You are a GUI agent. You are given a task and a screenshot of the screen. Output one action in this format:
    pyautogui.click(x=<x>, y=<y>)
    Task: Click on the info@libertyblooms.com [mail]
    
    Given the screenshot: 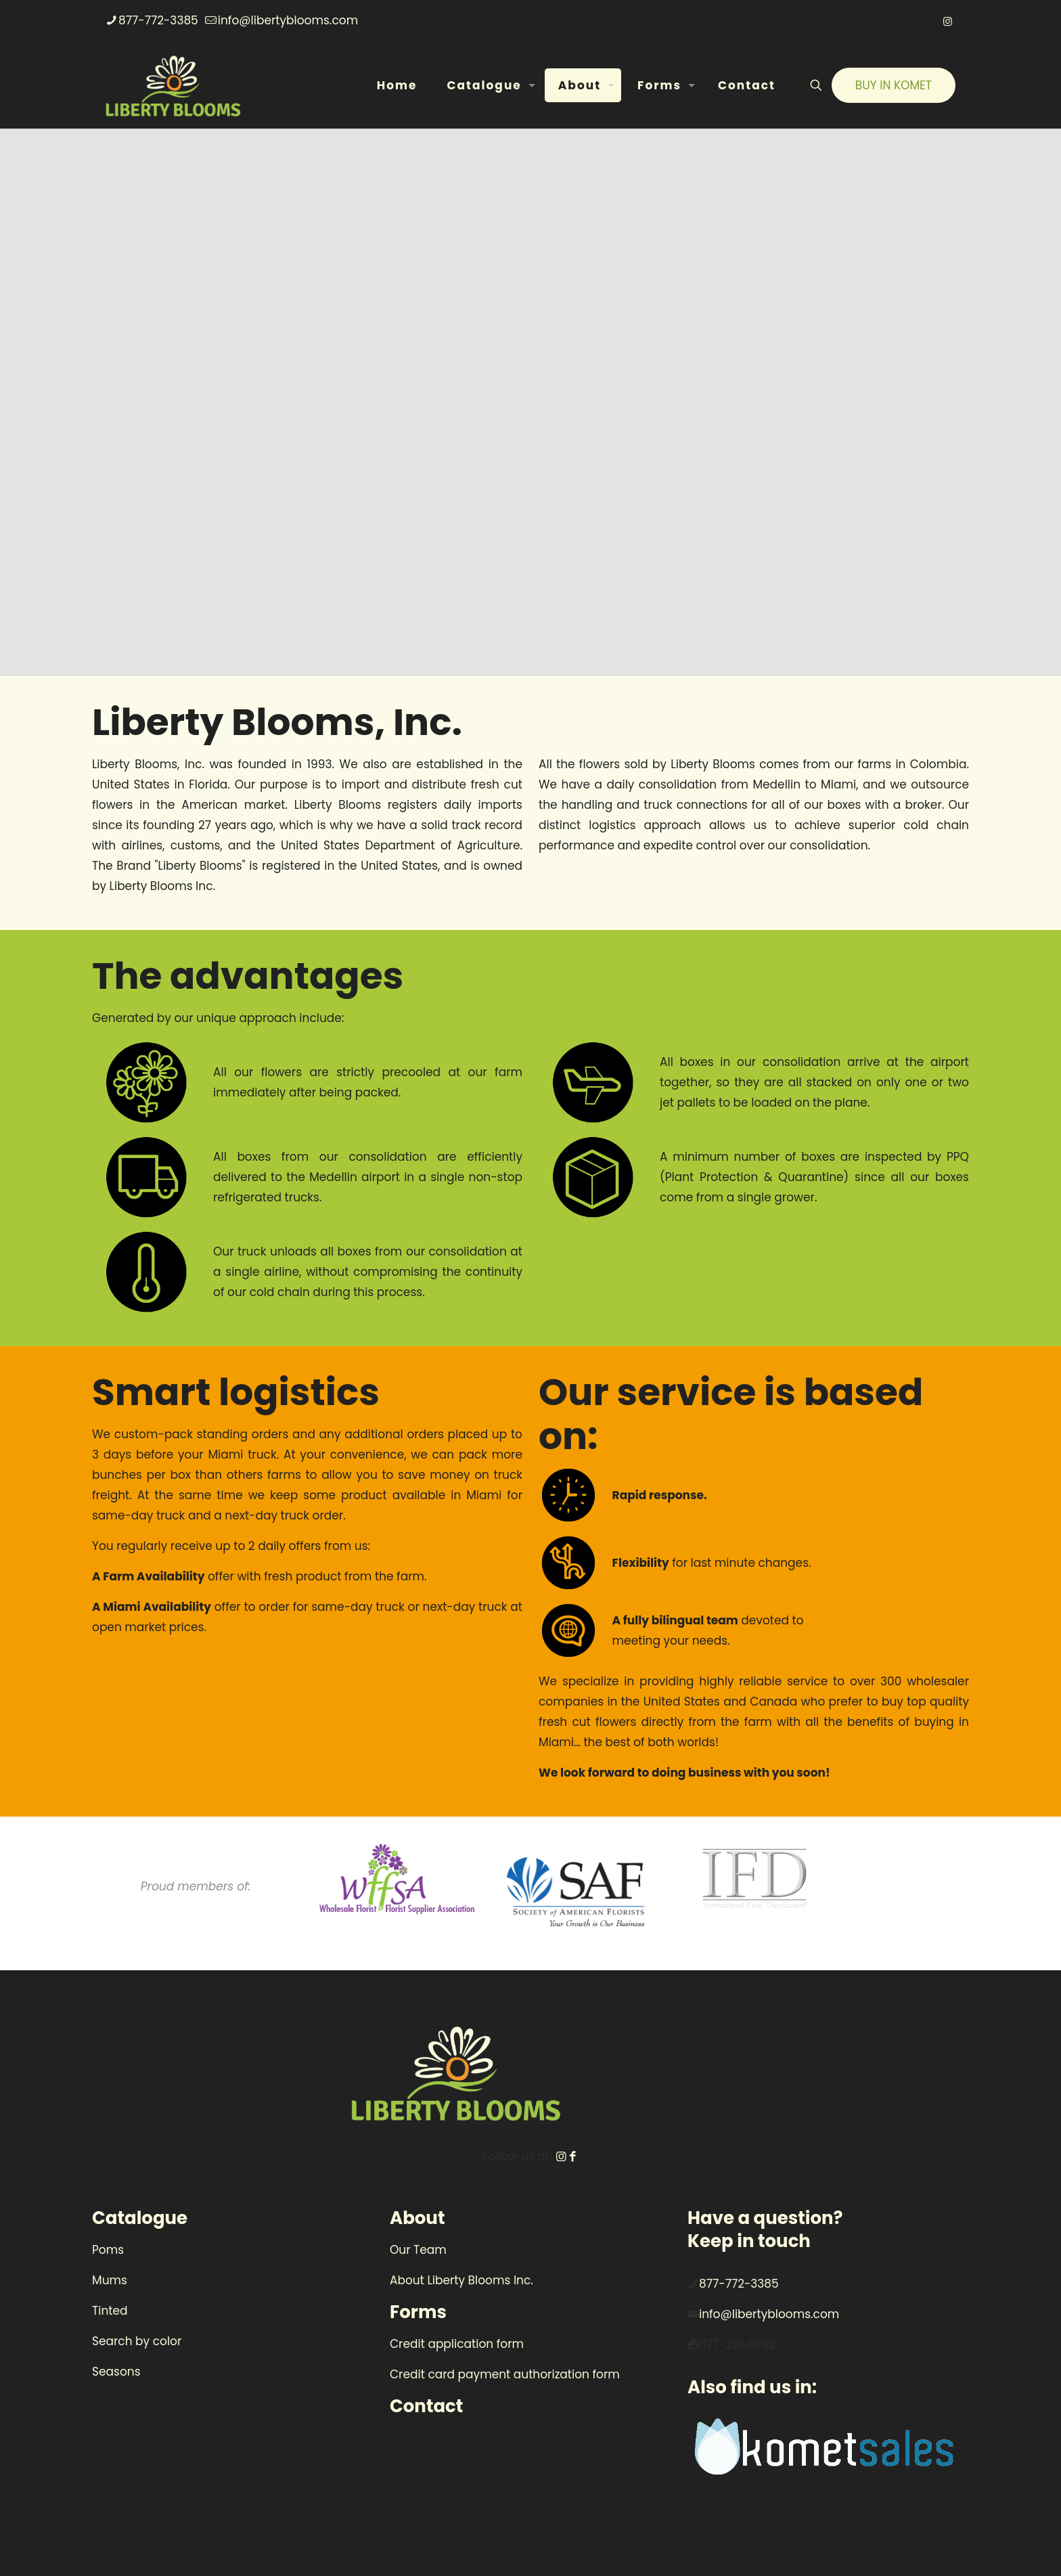 What is the action you would take?
    pyautogui.click(x=288, y=20)
    